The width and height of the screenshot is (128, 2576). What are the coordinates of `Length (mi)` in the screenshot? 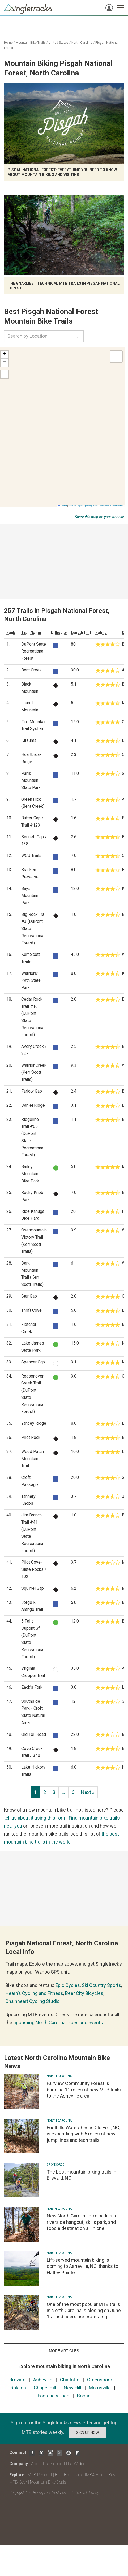 It's located at (81, 632).